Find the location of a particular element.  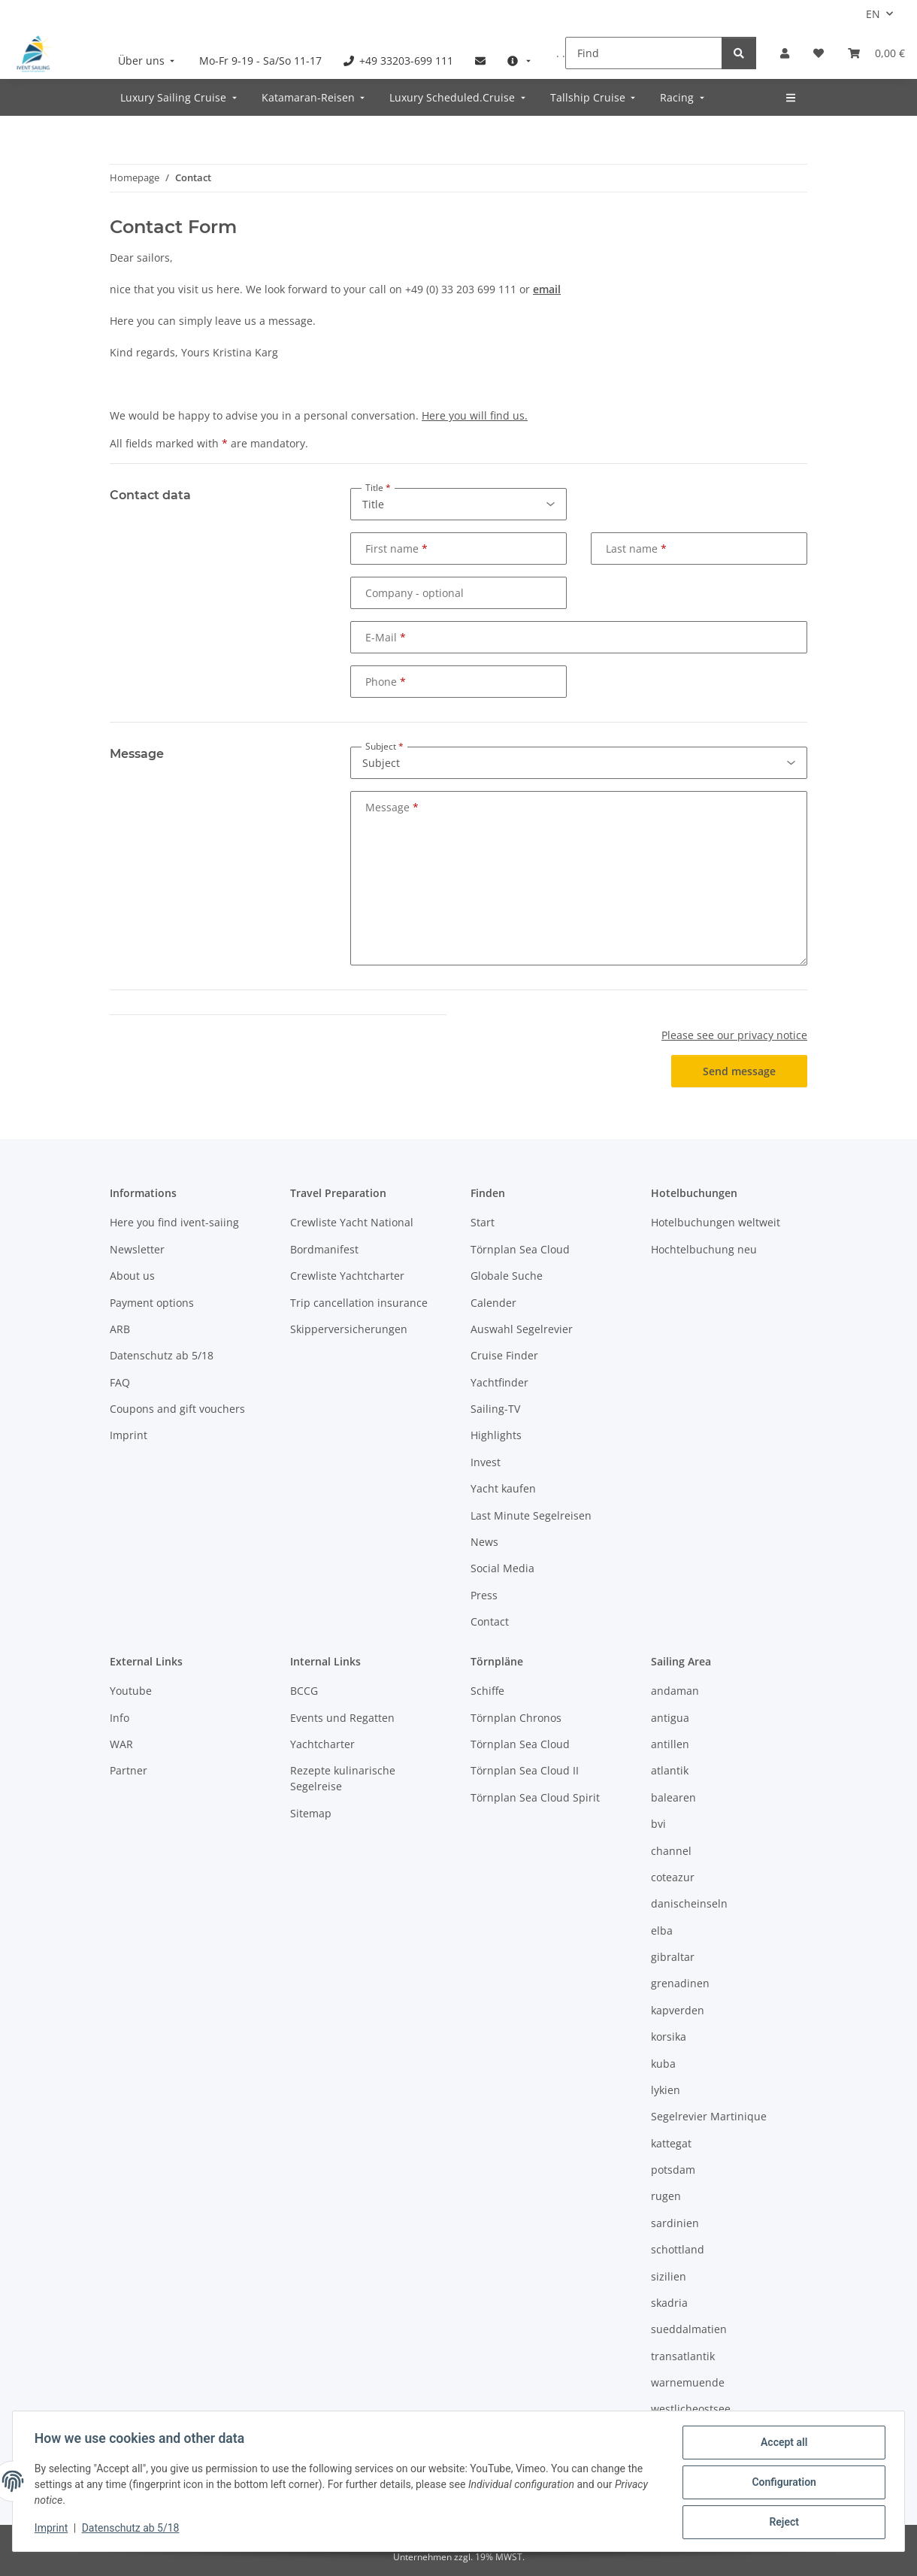

About us is located at coordinates (132, 1275).